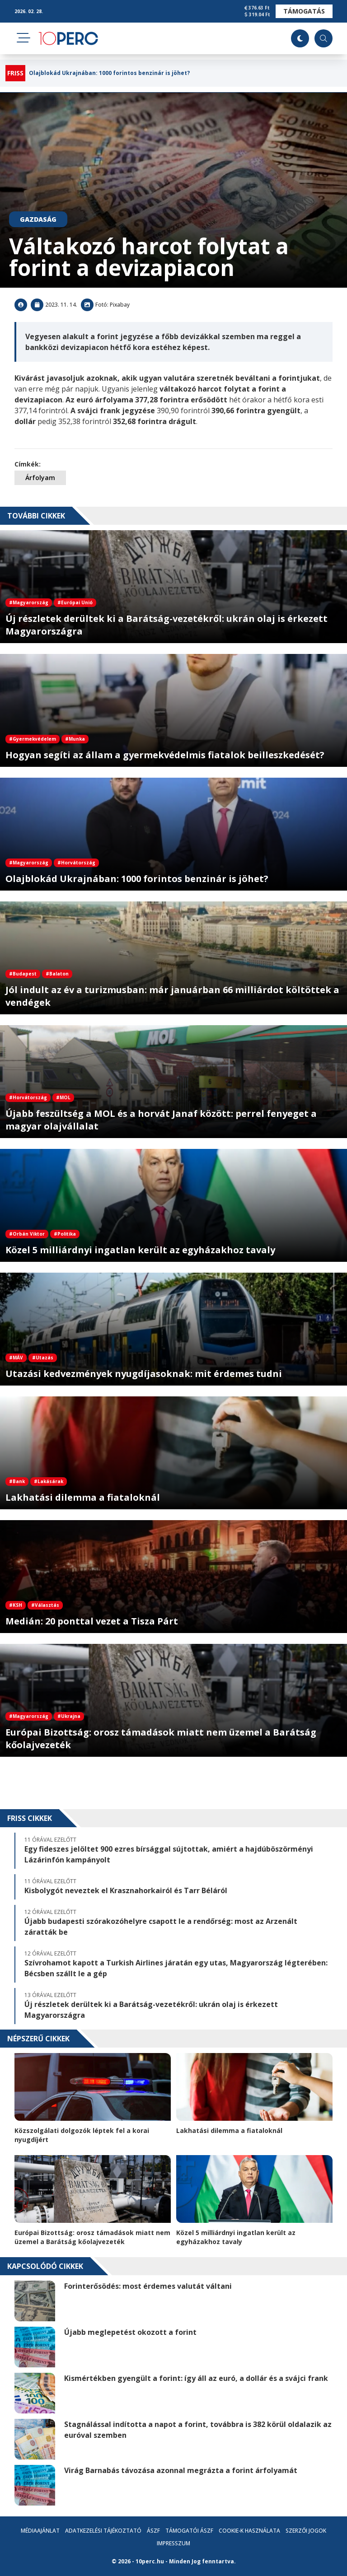 This screenshot has width=347, height=2576. Describe the element at coordinates (109, 73) in the screenshot. I see `Olajblokád Ukrajnában: 1000 forintos benzinár is jöhet?` at that location.